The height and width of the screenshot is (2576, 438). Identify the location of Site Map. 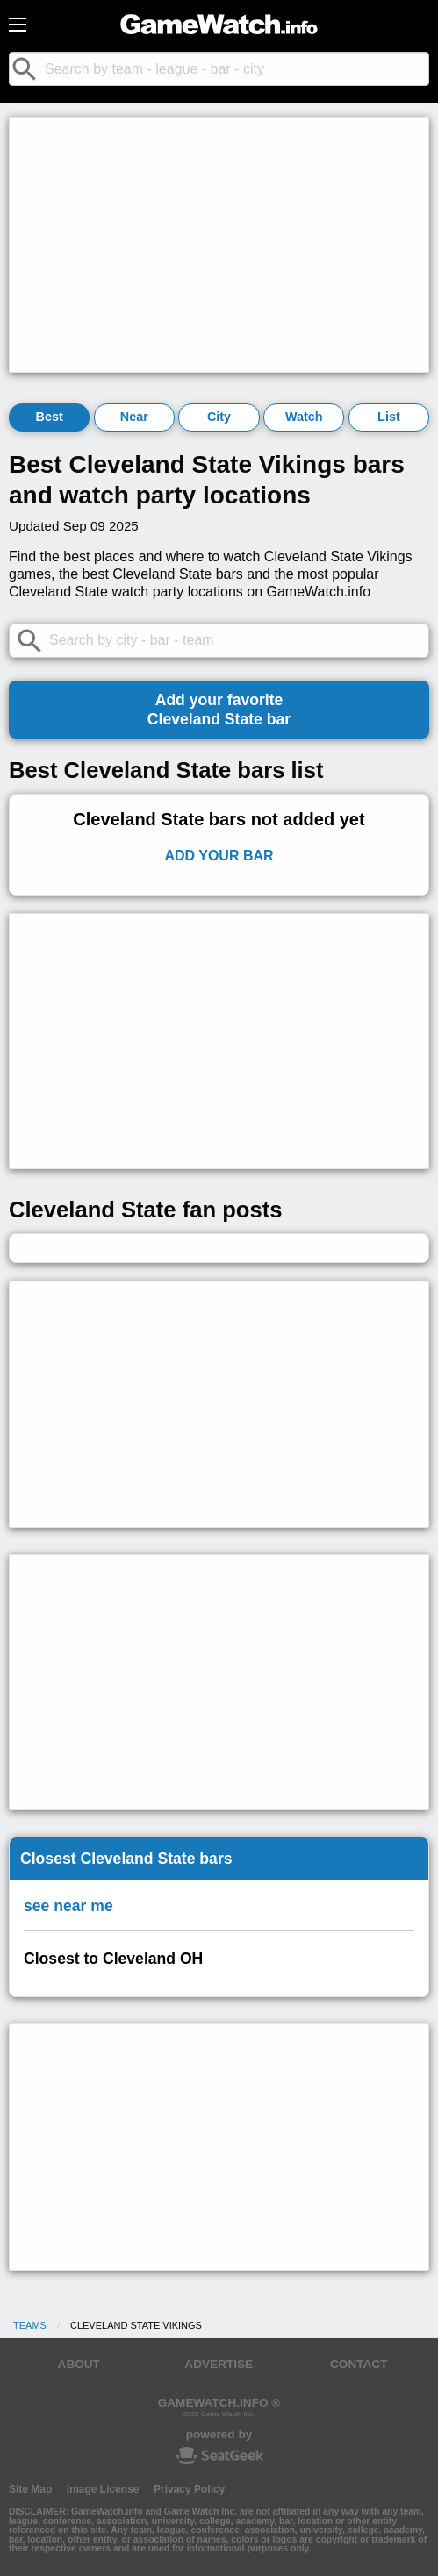
(30, 2489).